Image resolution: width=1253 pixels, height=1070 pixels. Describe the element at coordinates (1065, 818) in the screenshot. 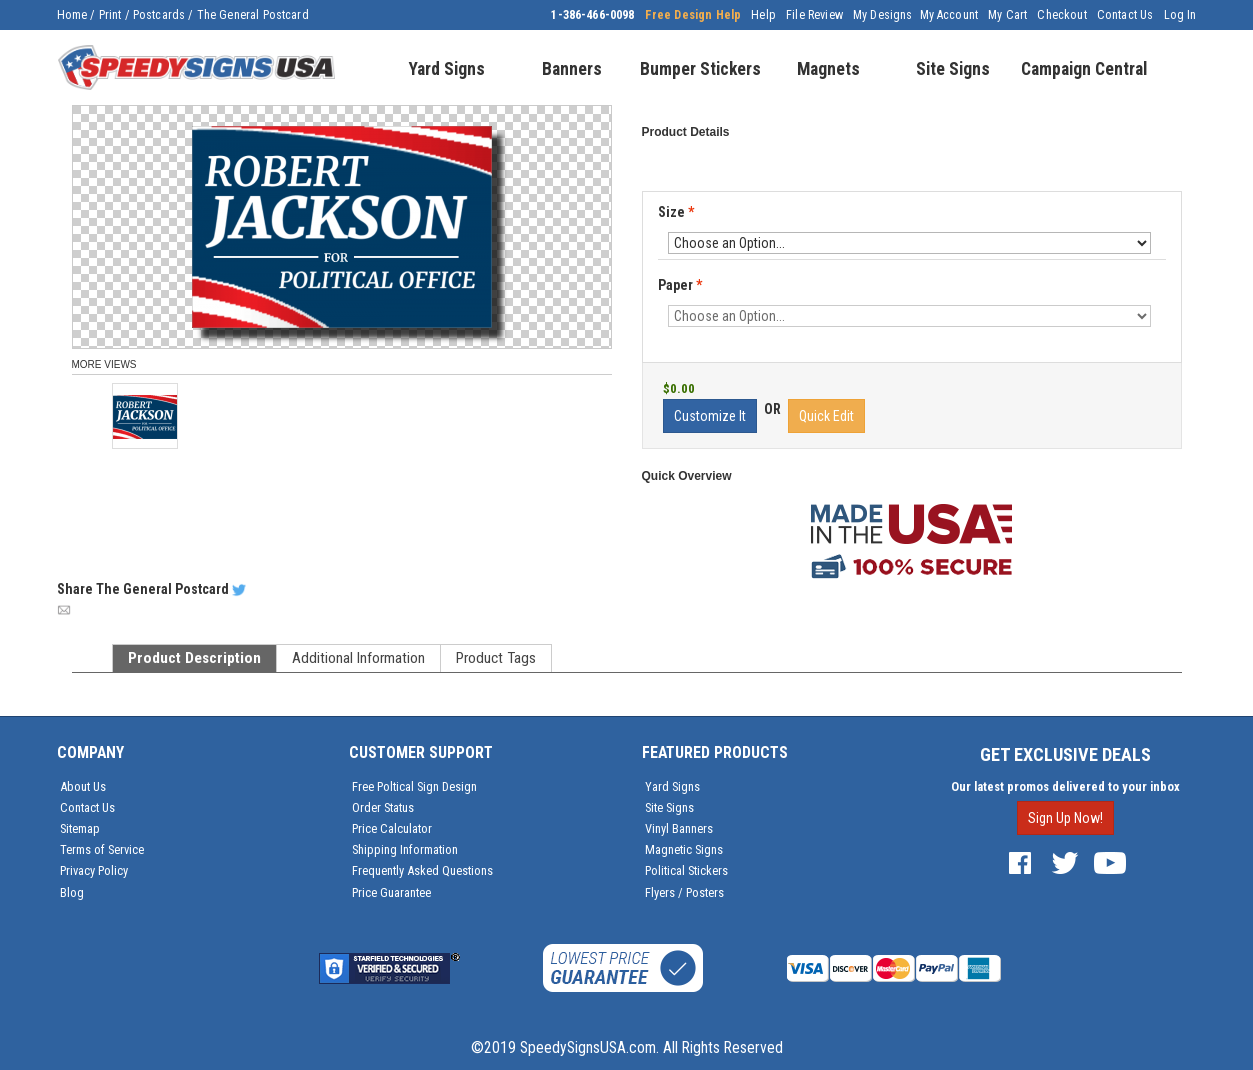

I see `Sign Up Now!` at that location.